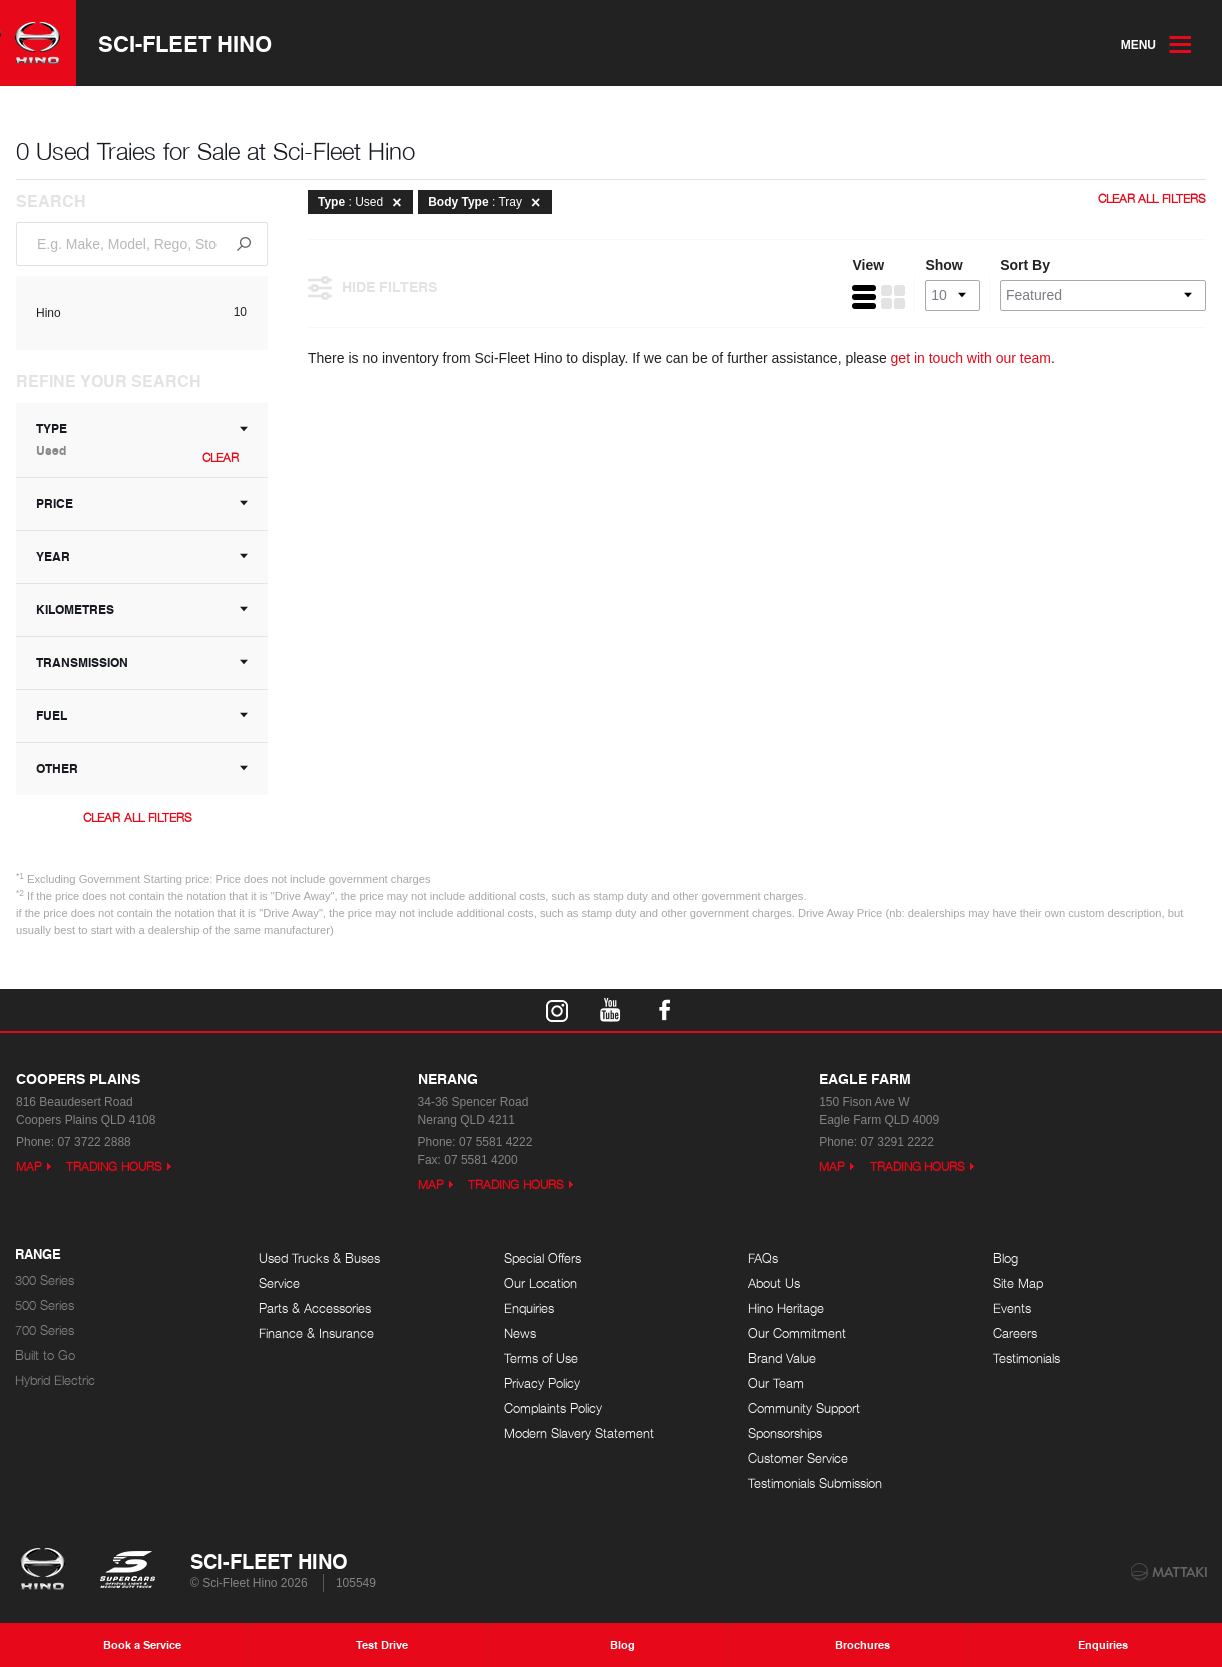  Describe the element at coordinates (868, 265) in the screenshot. I see `View` at that location.